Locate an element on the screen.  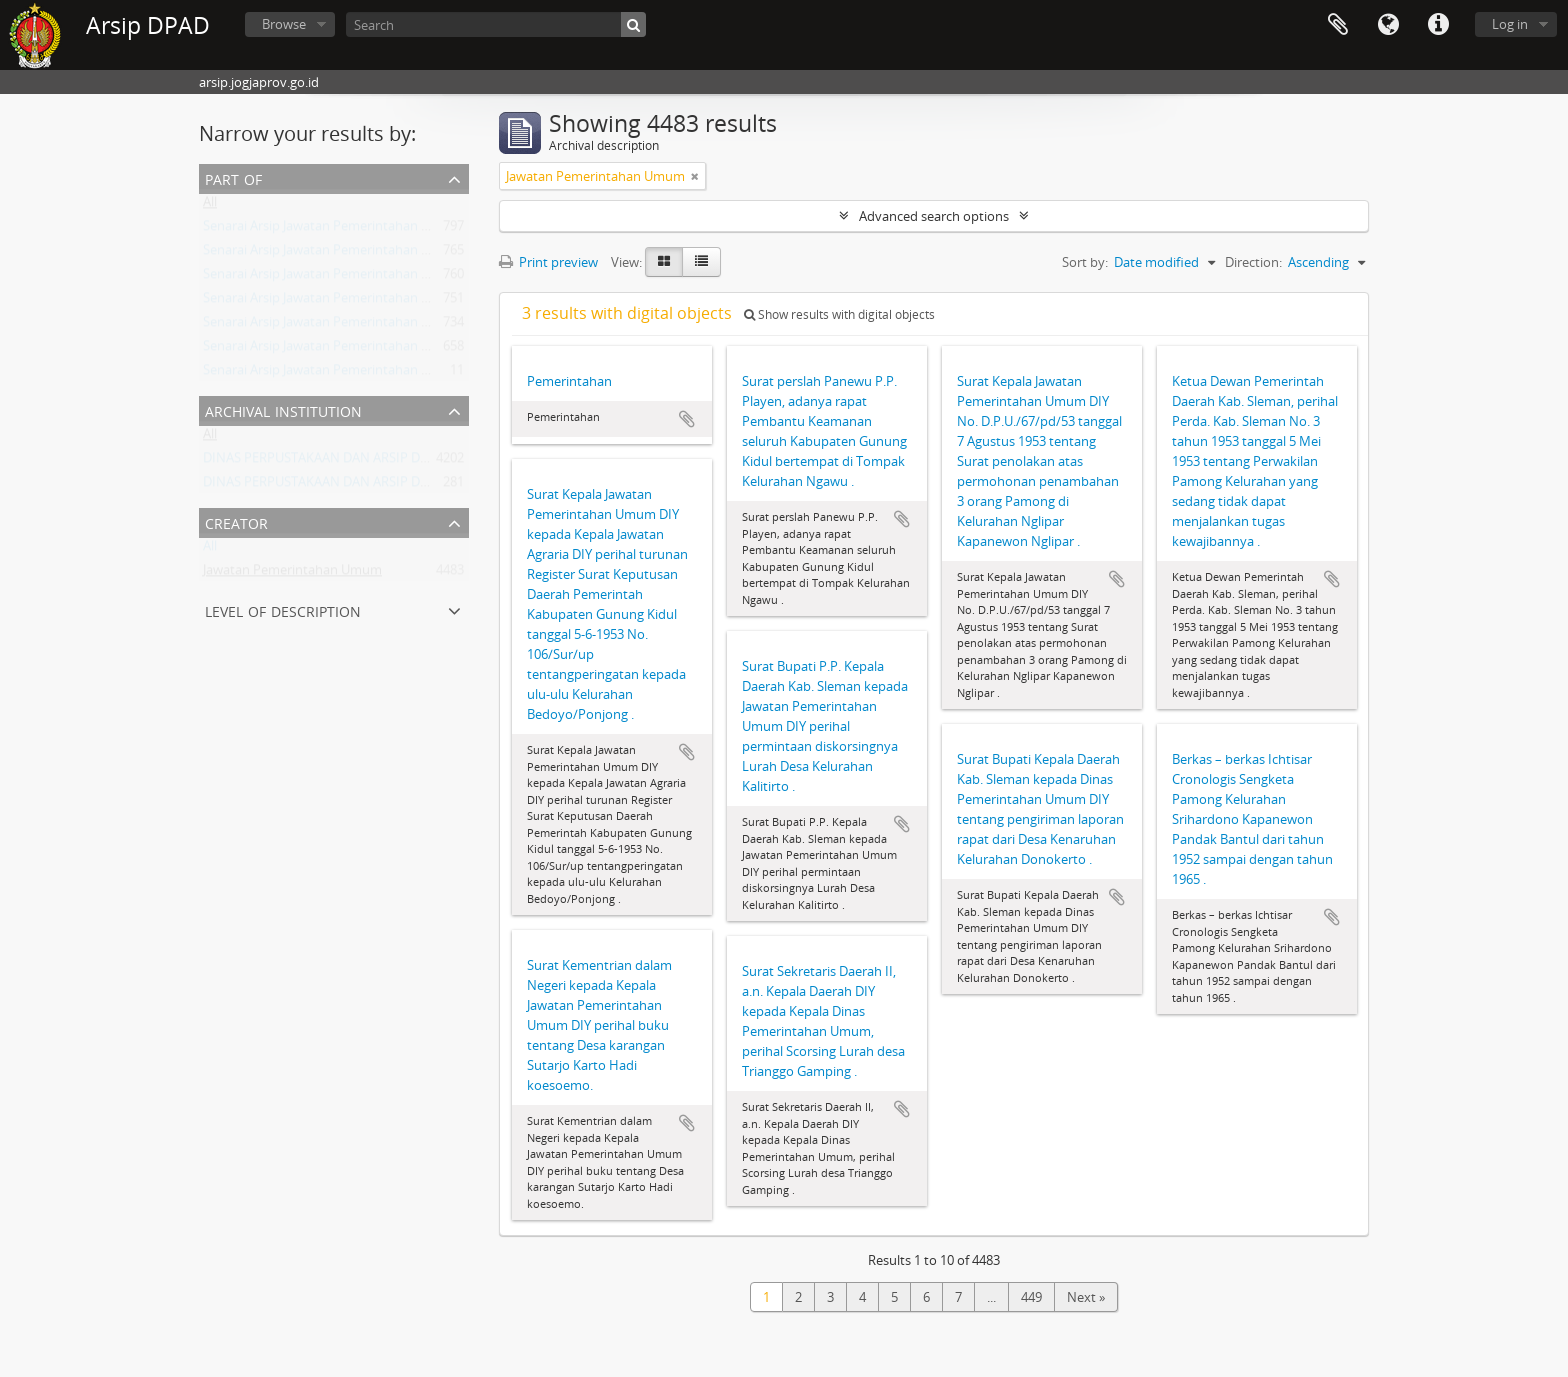
DINAS PERPUSTAKAAN DAN ARSIP DAERAH DIY is located at coordinates (343, 462).